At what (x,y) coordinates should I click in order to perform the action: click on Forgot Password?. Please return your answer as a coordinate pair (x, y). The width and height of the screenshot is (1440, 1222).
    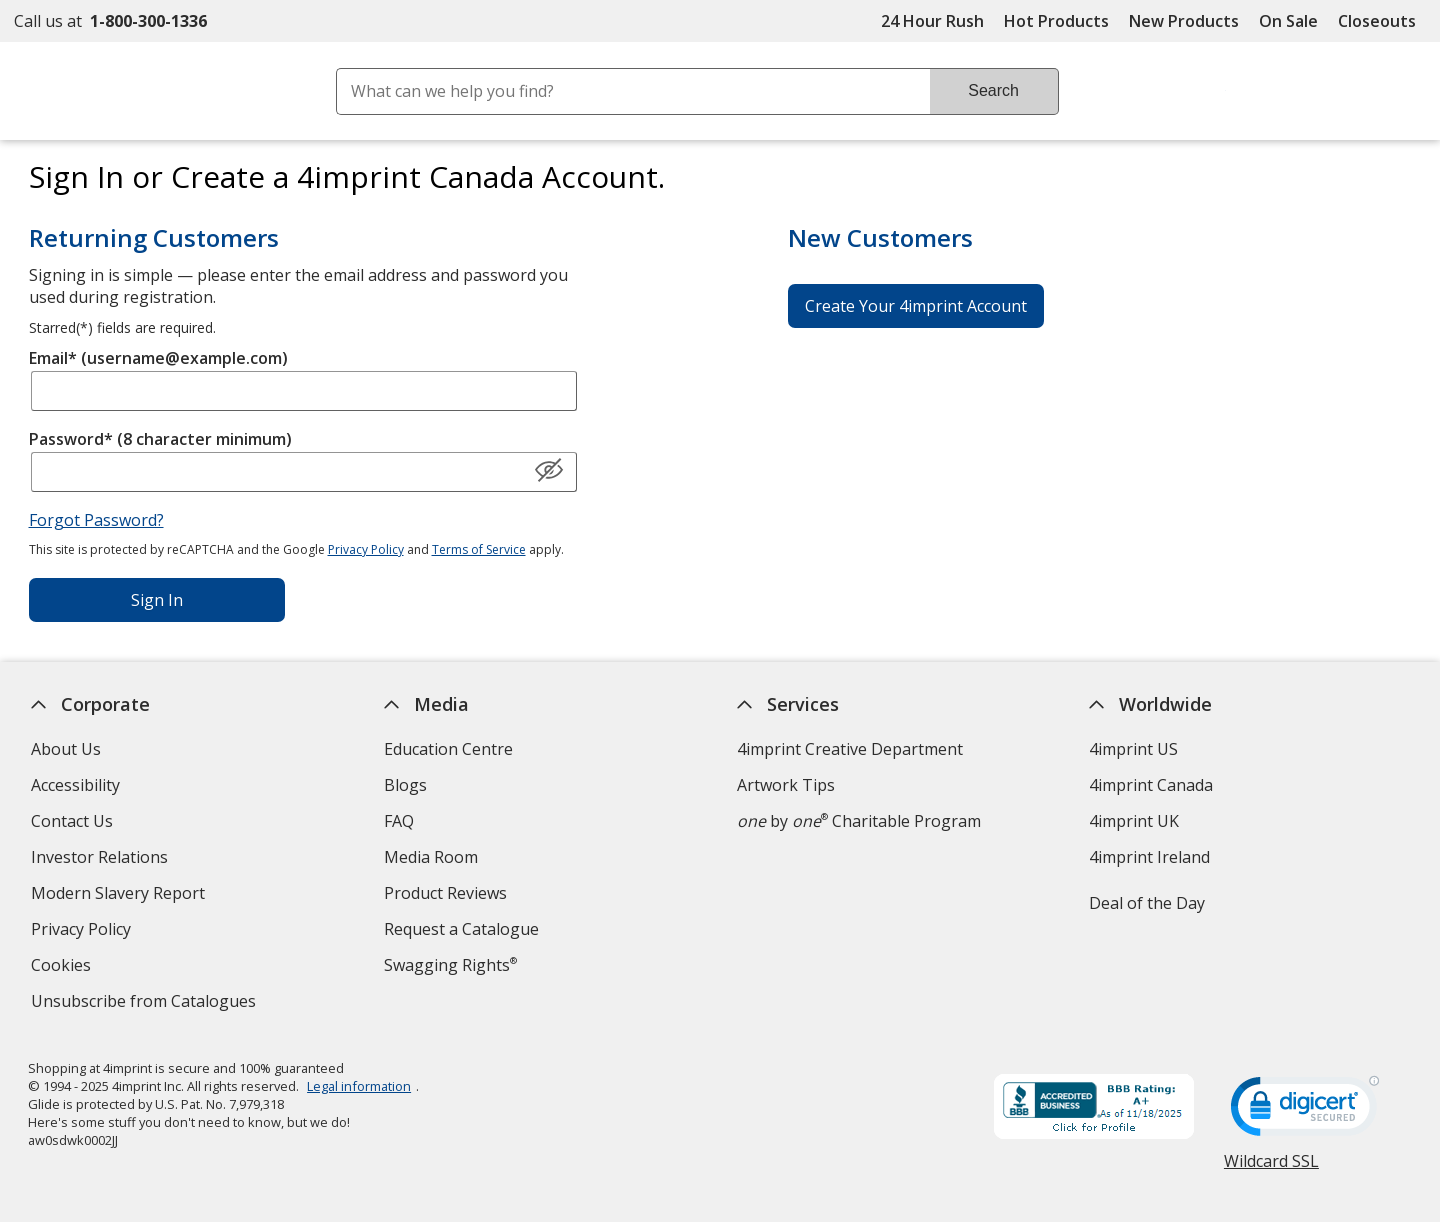
    Looking at the image, I should click on (96, 520).